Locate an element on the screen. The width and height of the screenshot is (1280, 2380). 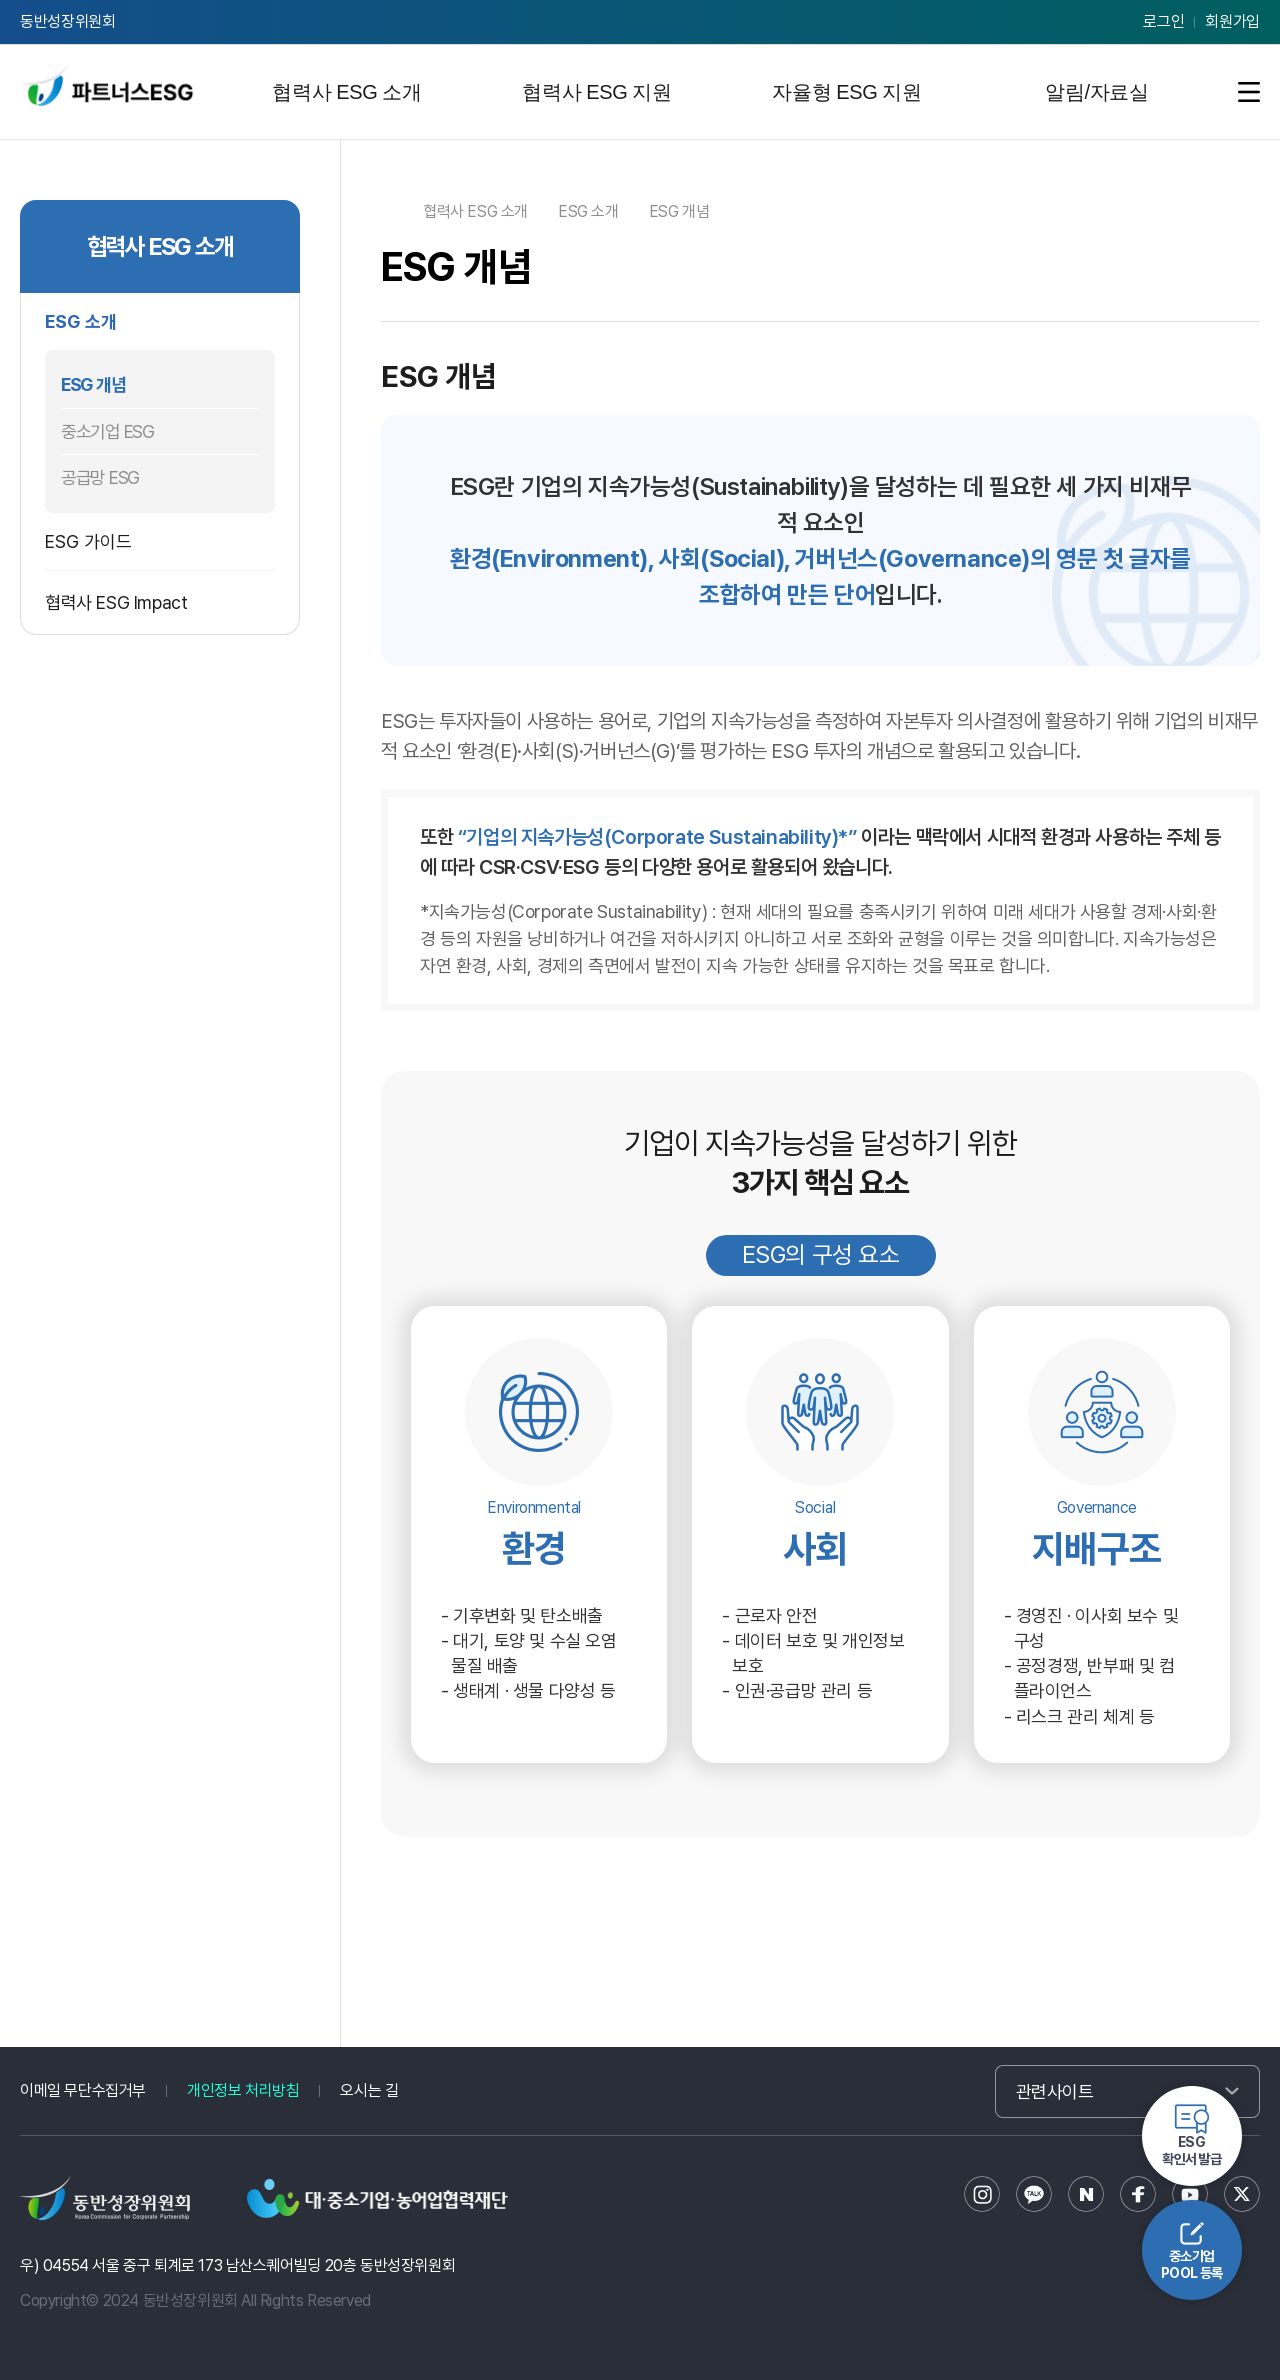
오시는 길 is located at coordinates (369, 2090).